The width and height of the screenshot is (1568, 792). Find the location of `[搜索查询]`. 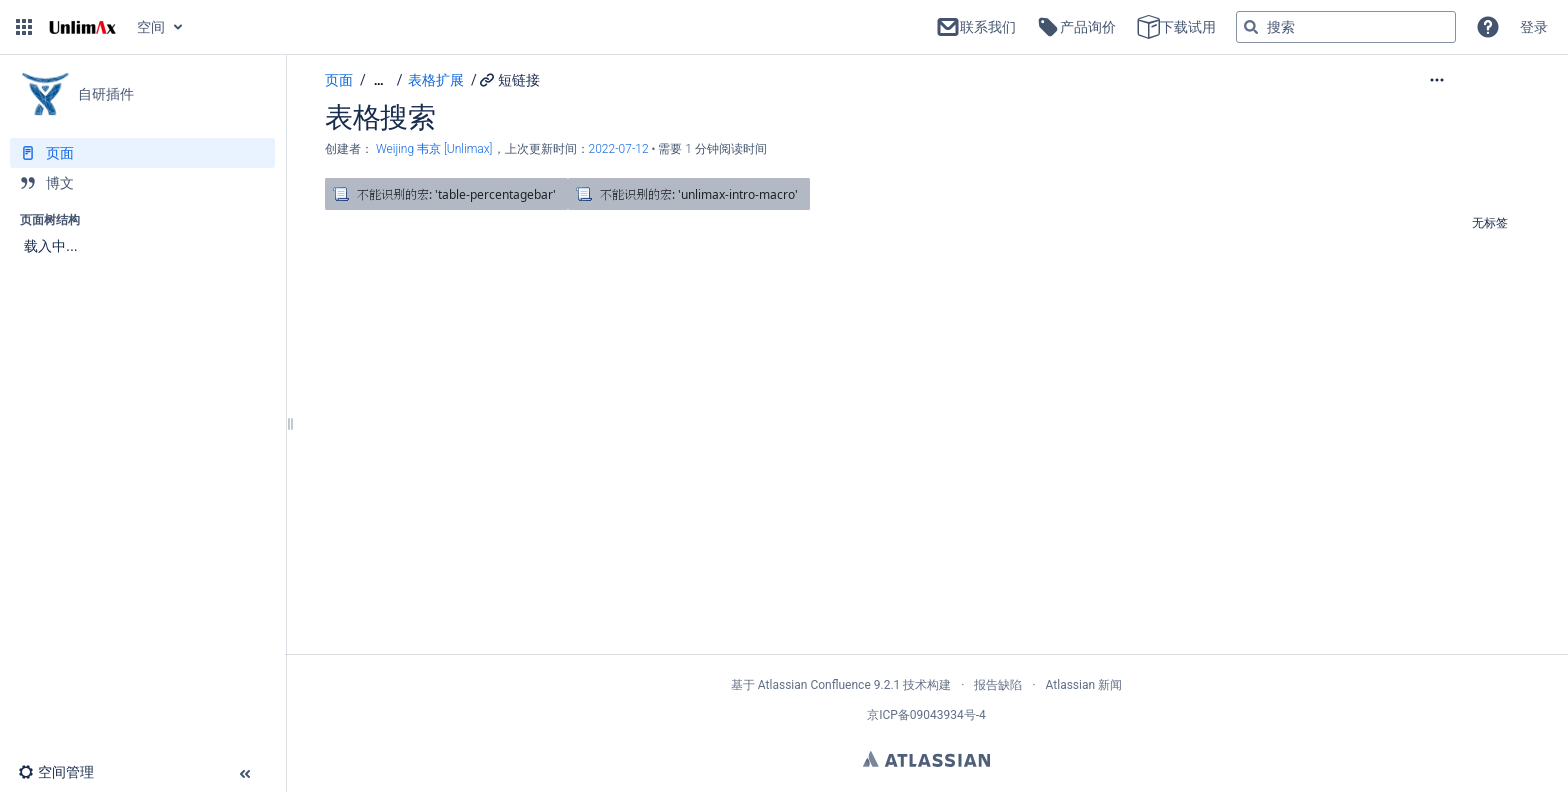

[搜索查询] is located at coordinates (1346, 27).